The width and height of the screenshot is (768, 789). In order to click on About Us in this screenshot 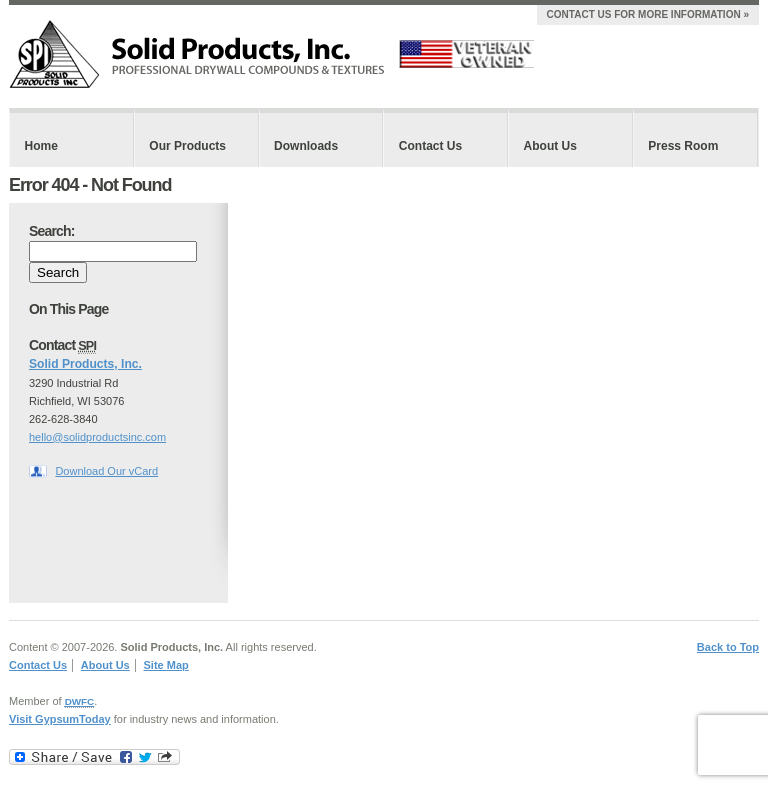, I will do `click(550, 146)`.